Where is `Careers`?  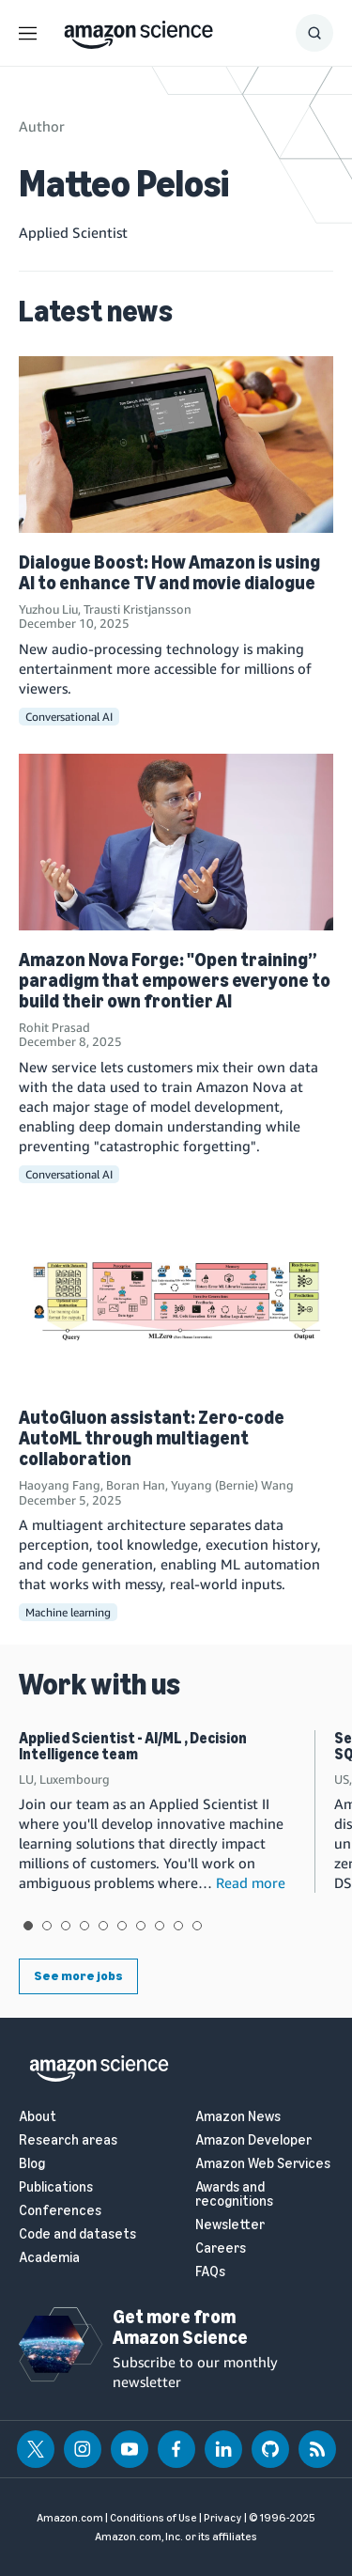 Careers is located at coordinates (220, 2248).